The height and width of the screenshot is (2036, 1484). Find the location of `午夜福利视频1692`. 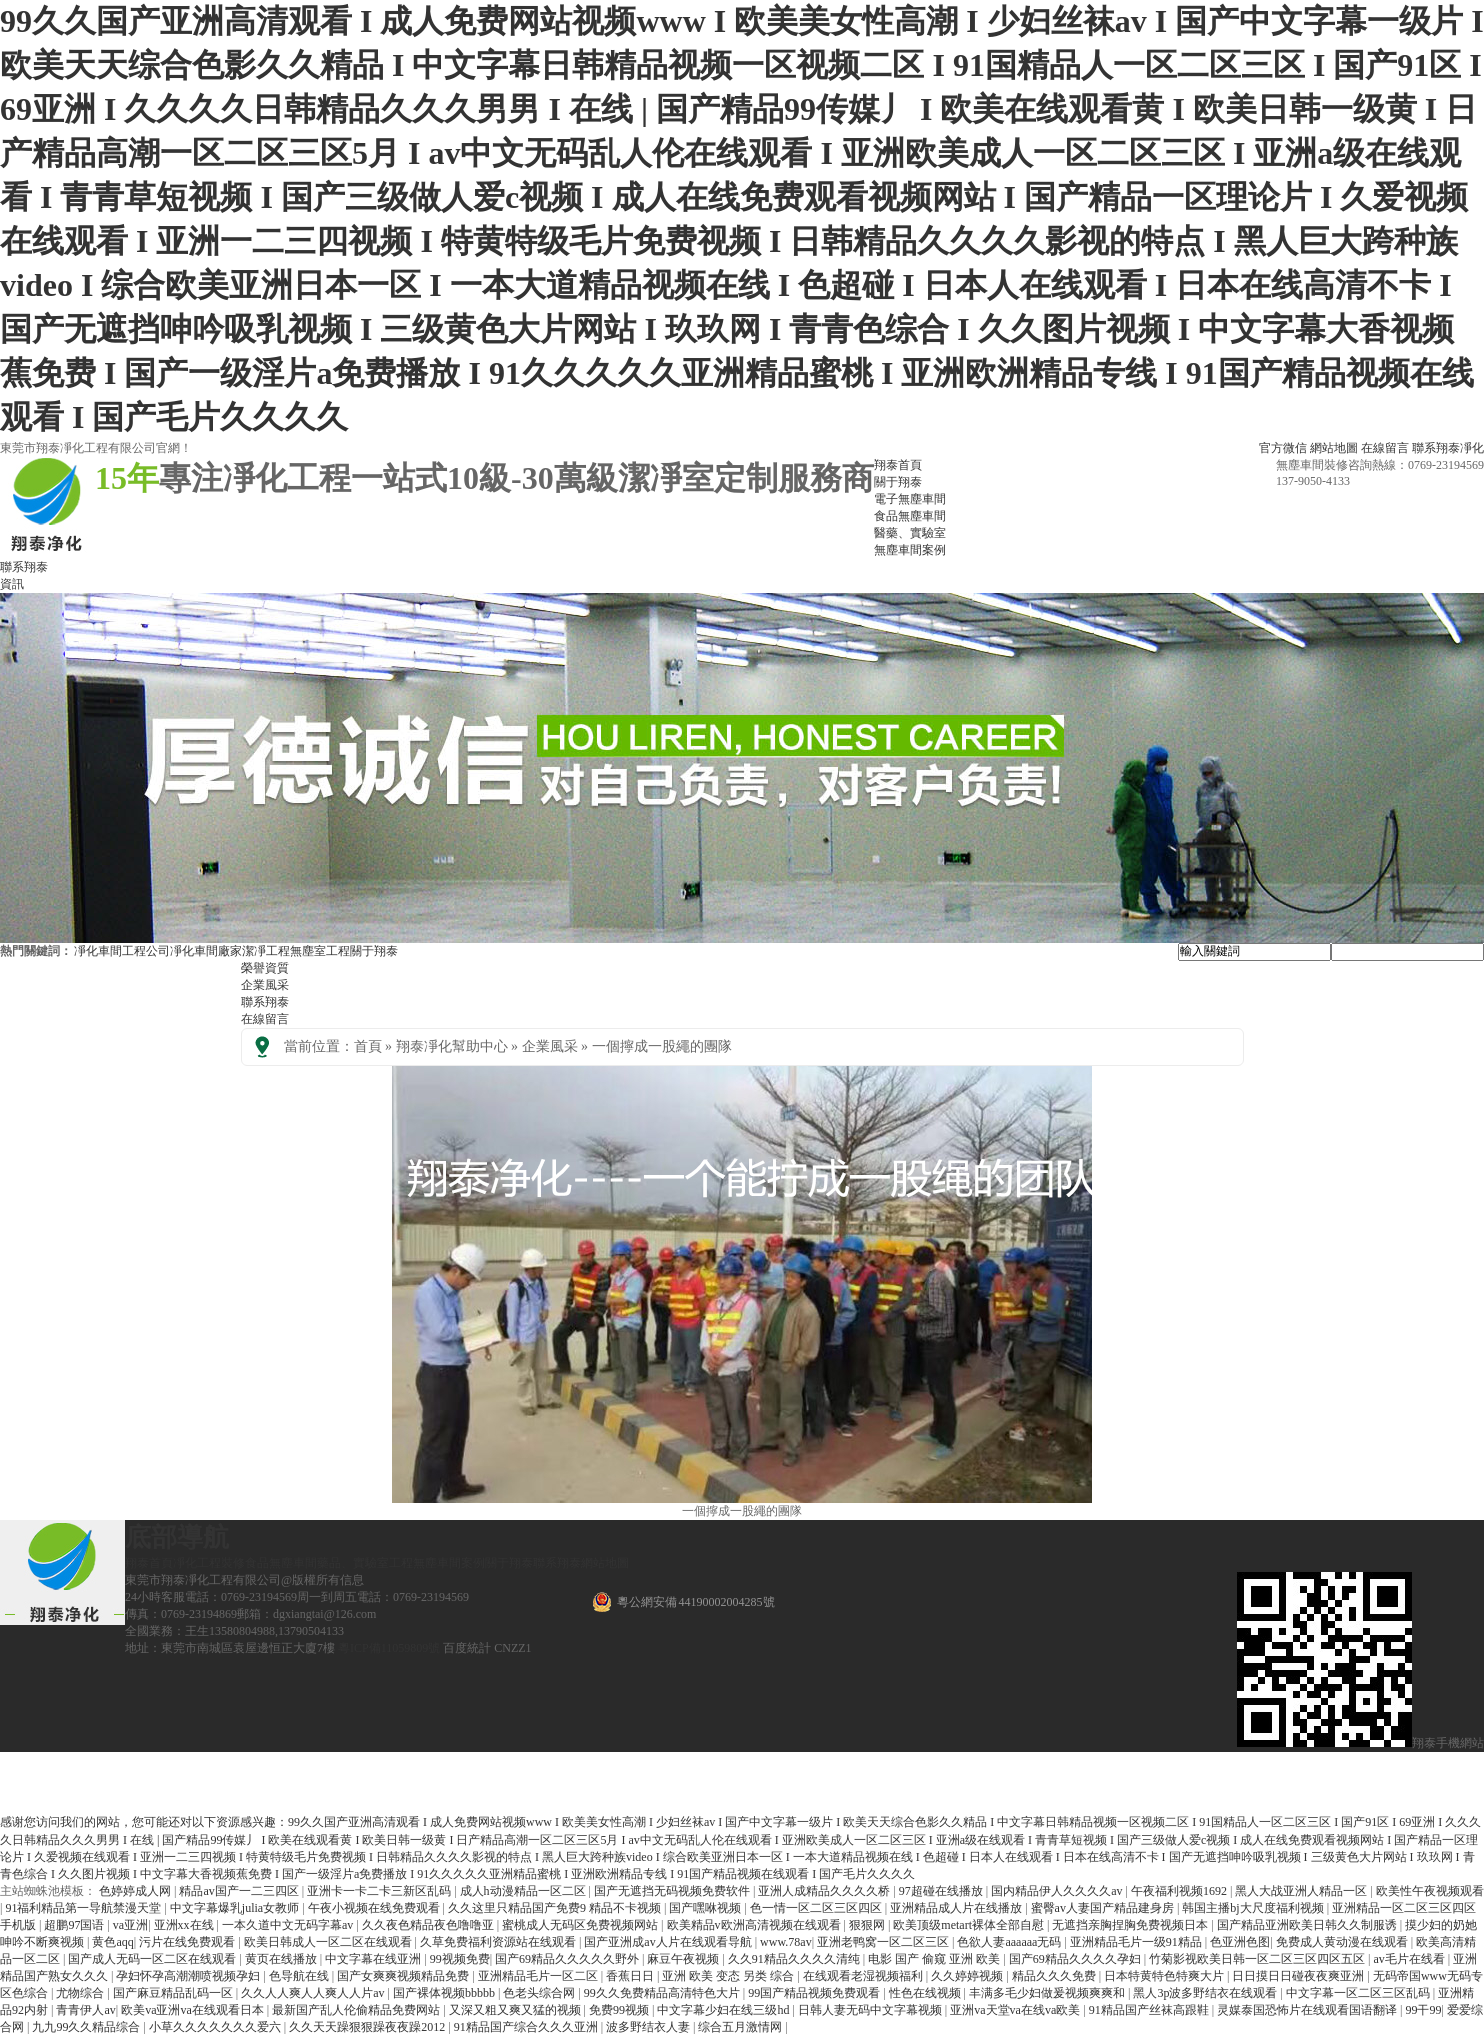

午夜福利视频1692 is located at coordinates (1180, 1891).